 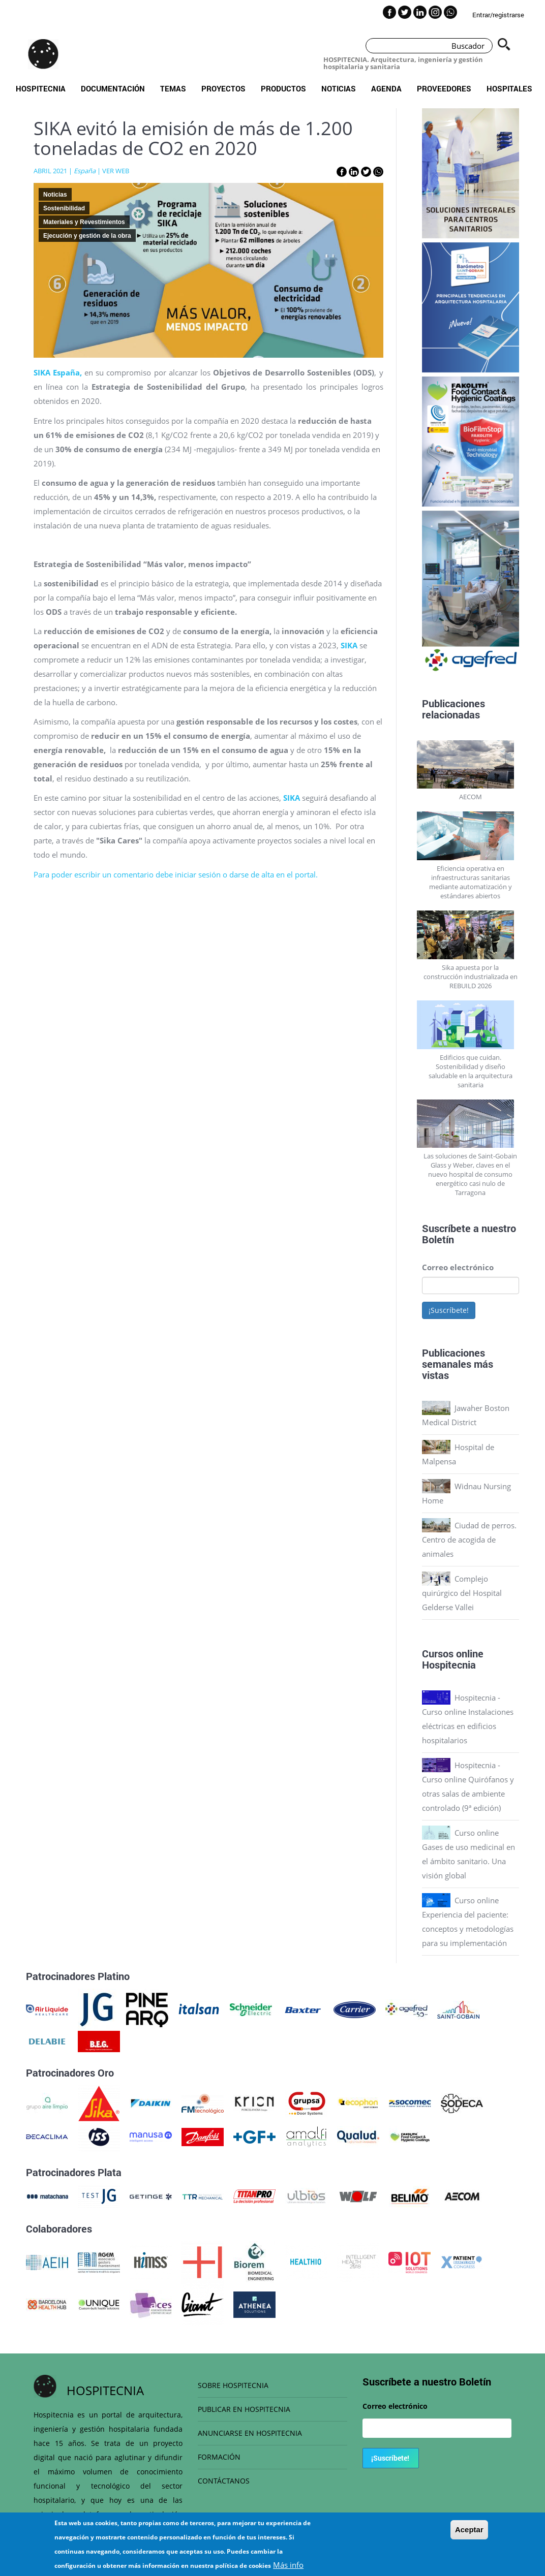 I want to click on Agenda, so click(x=386, y=88).